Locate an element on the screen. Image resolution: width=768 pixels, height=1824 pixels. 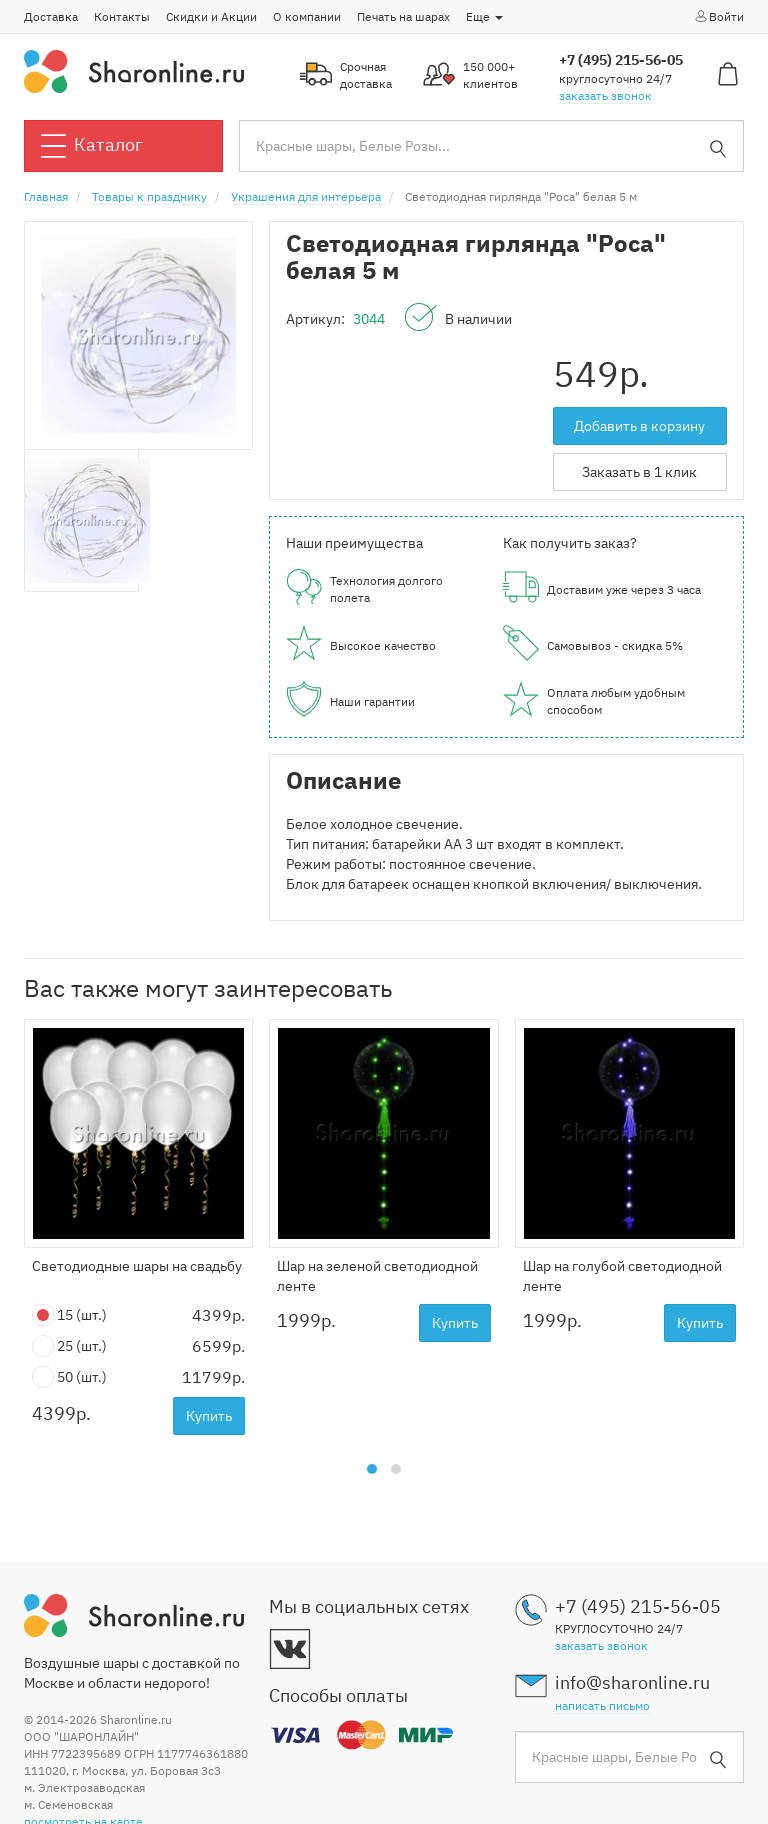
Каталог is located at coordinates (92, 146).